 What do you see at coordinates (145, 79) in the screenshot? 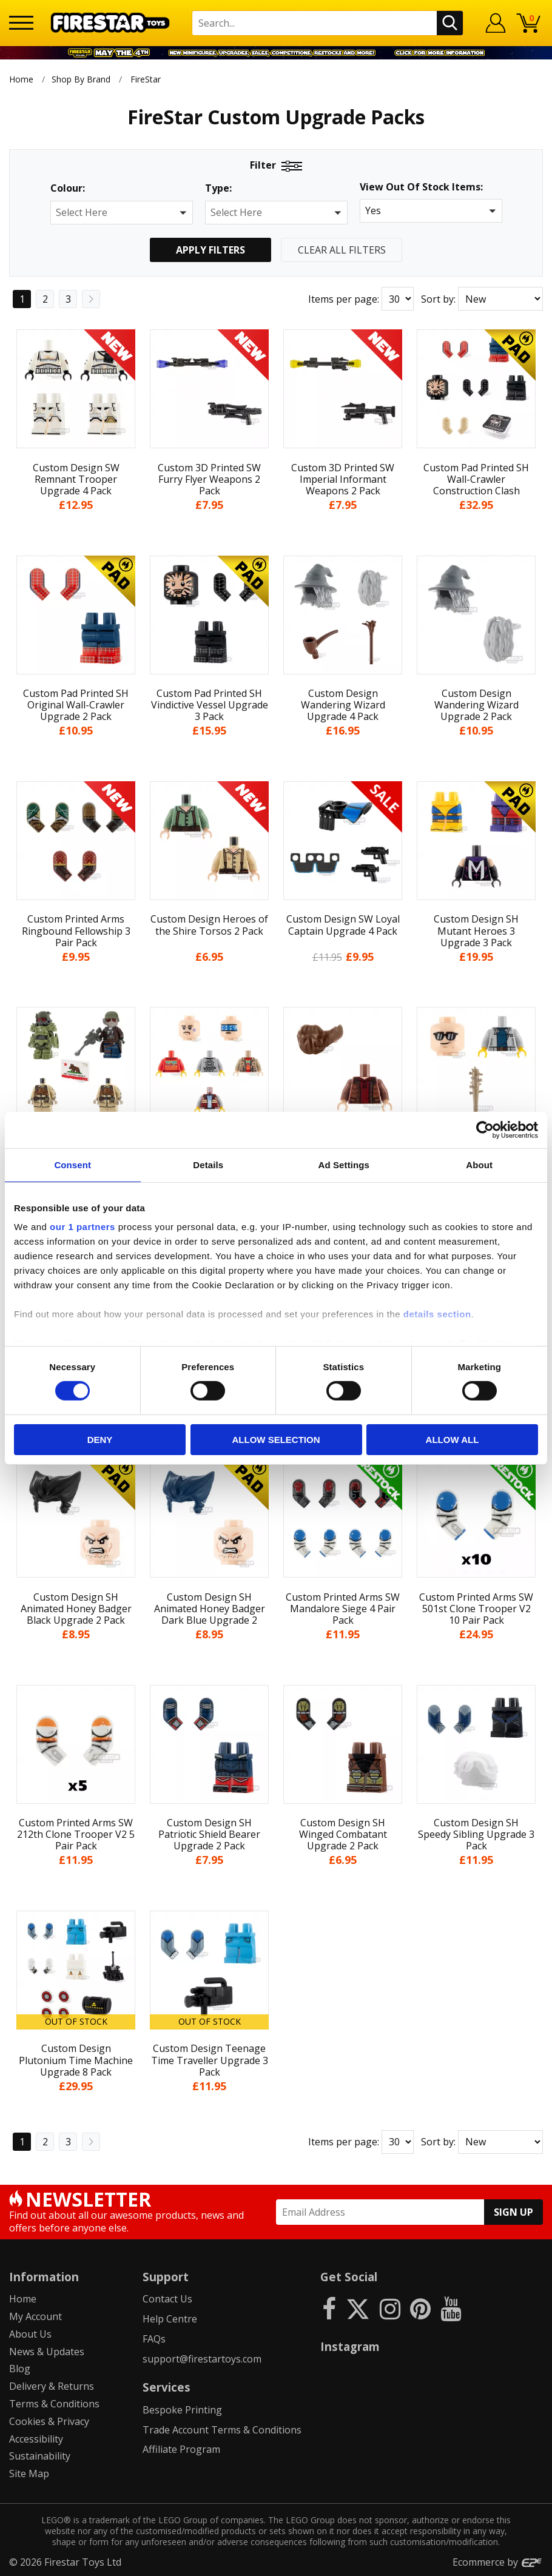
I see `FireStar` at bounding box center [145, 79].